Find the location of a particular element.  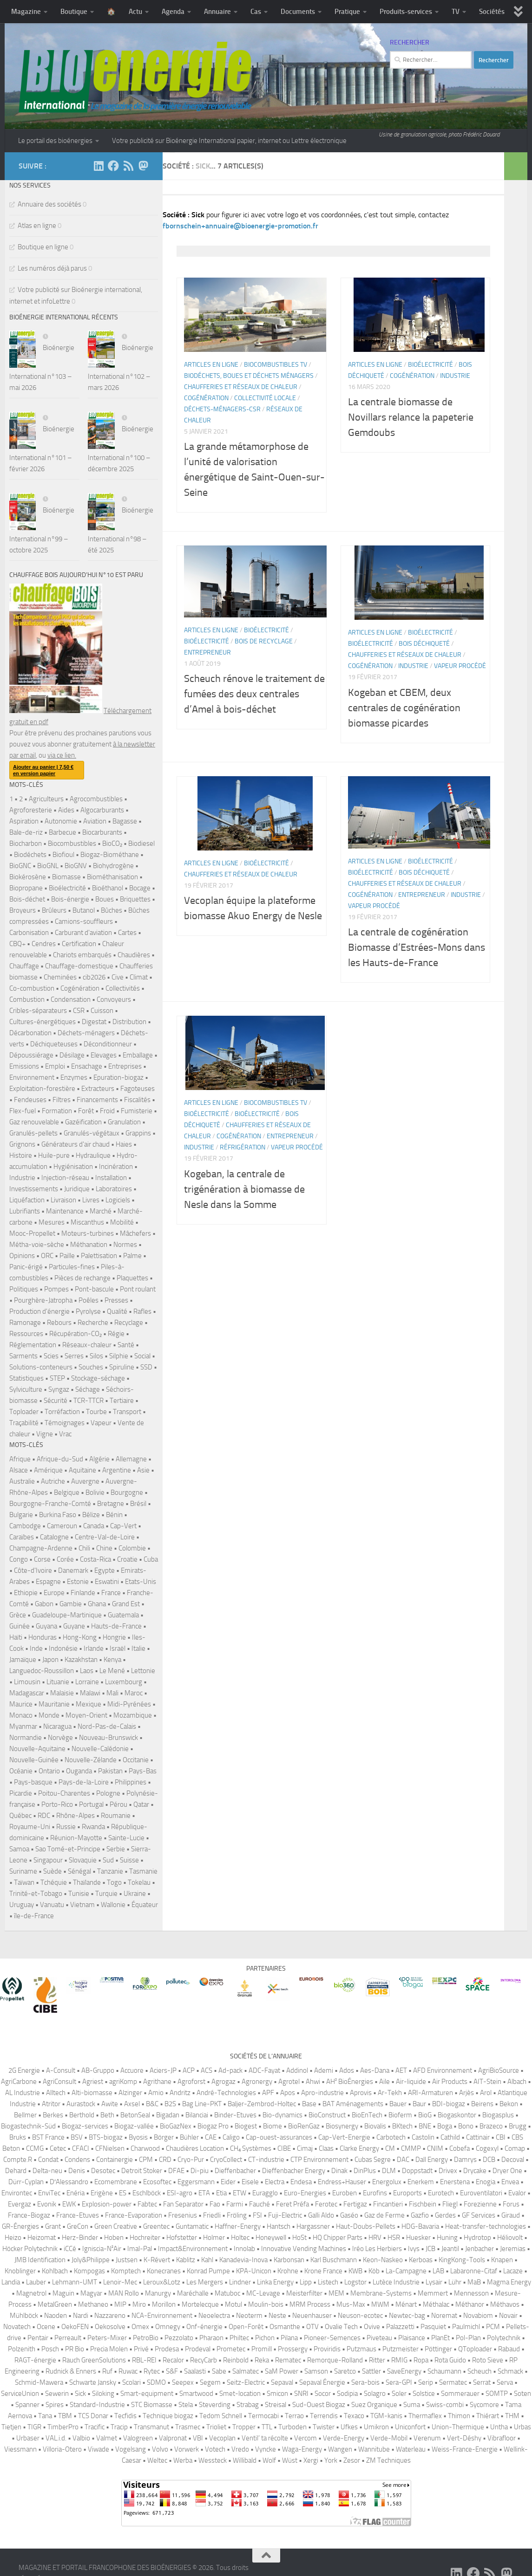

Swiss-combi is located at coordinates (445, 2405).